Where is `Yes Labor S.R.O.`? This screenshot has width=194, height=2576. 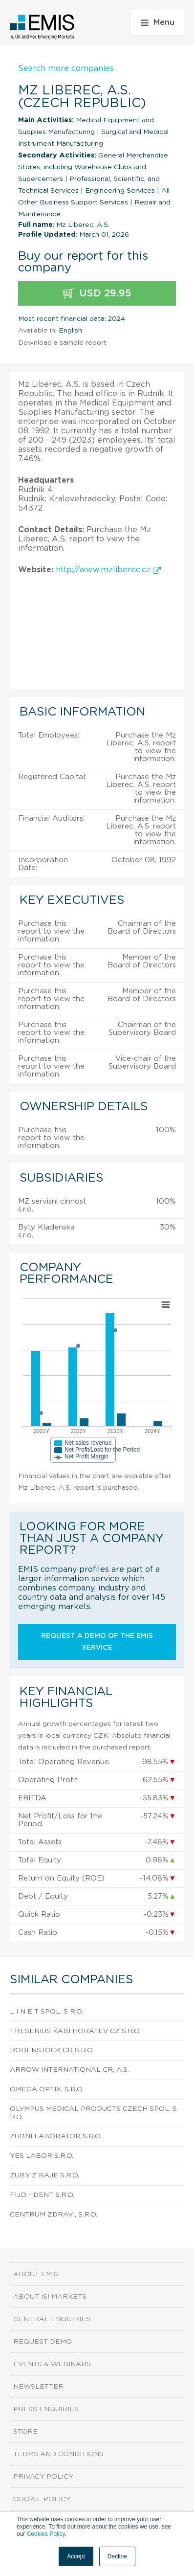
Yes Labor S.R.O. is located at coordinates (41, 2155).